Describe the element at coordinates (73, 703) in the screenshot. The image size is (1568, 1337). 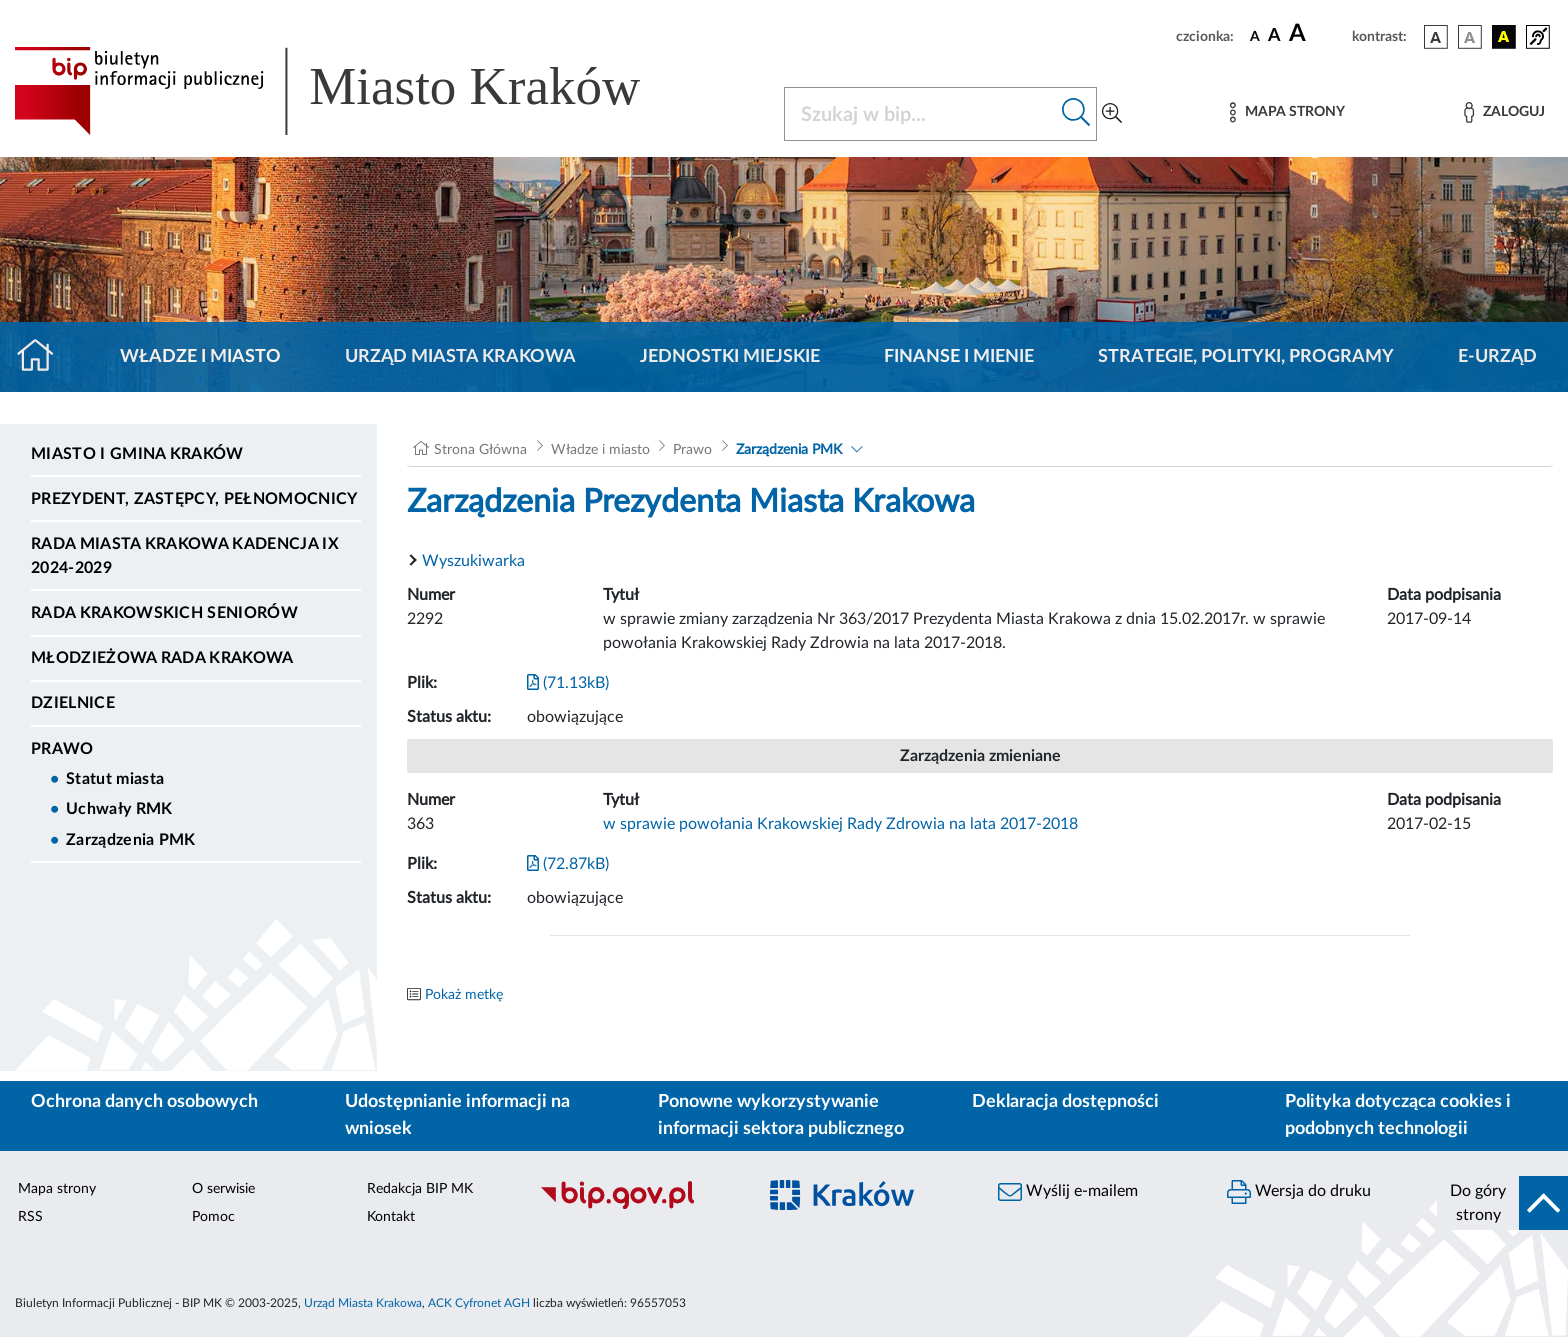
I see `Dzielnice` at that location.